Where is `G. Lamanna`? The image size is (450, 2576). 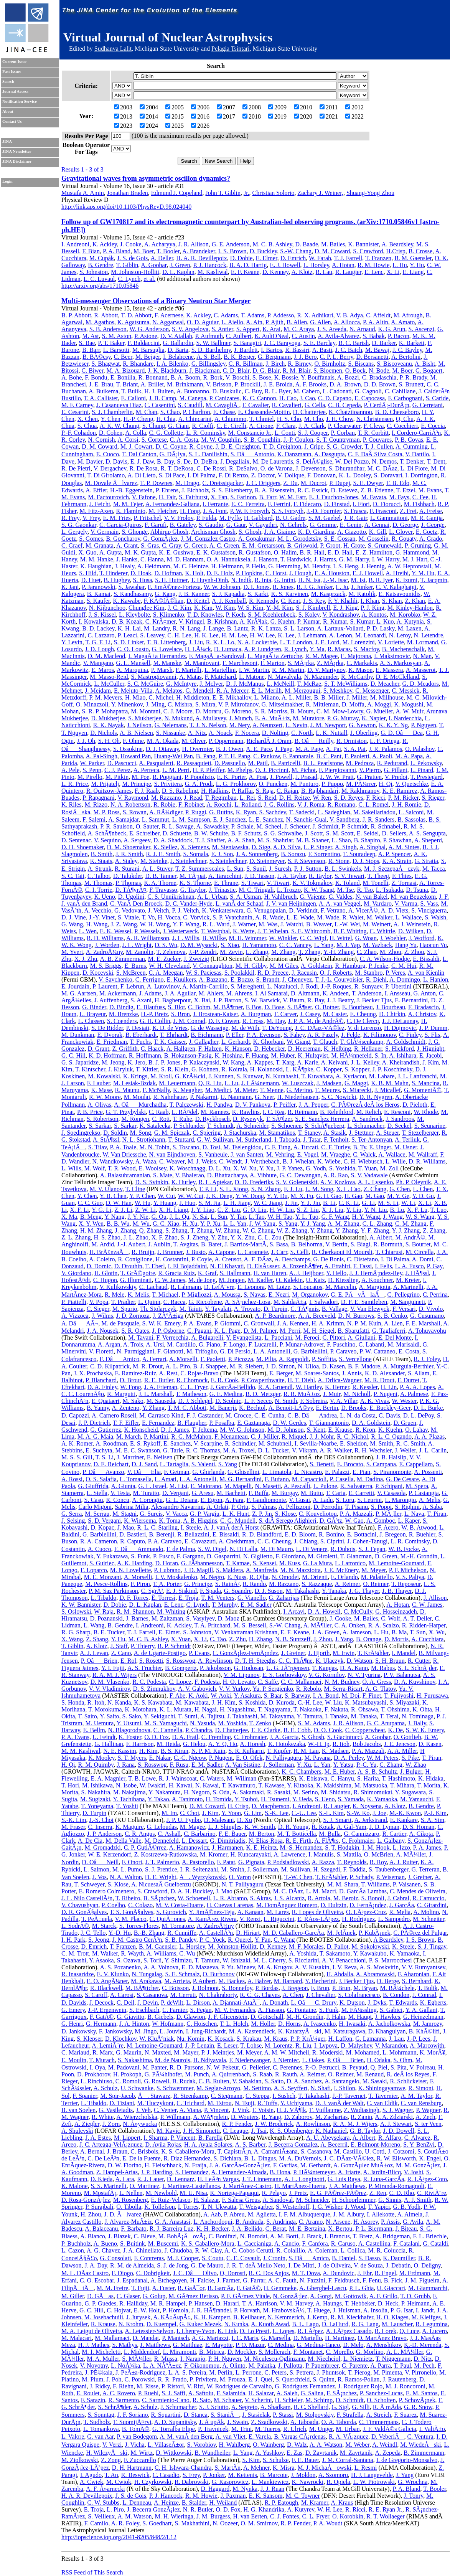
G. Lamanna is located at coordinates (370, 2038).